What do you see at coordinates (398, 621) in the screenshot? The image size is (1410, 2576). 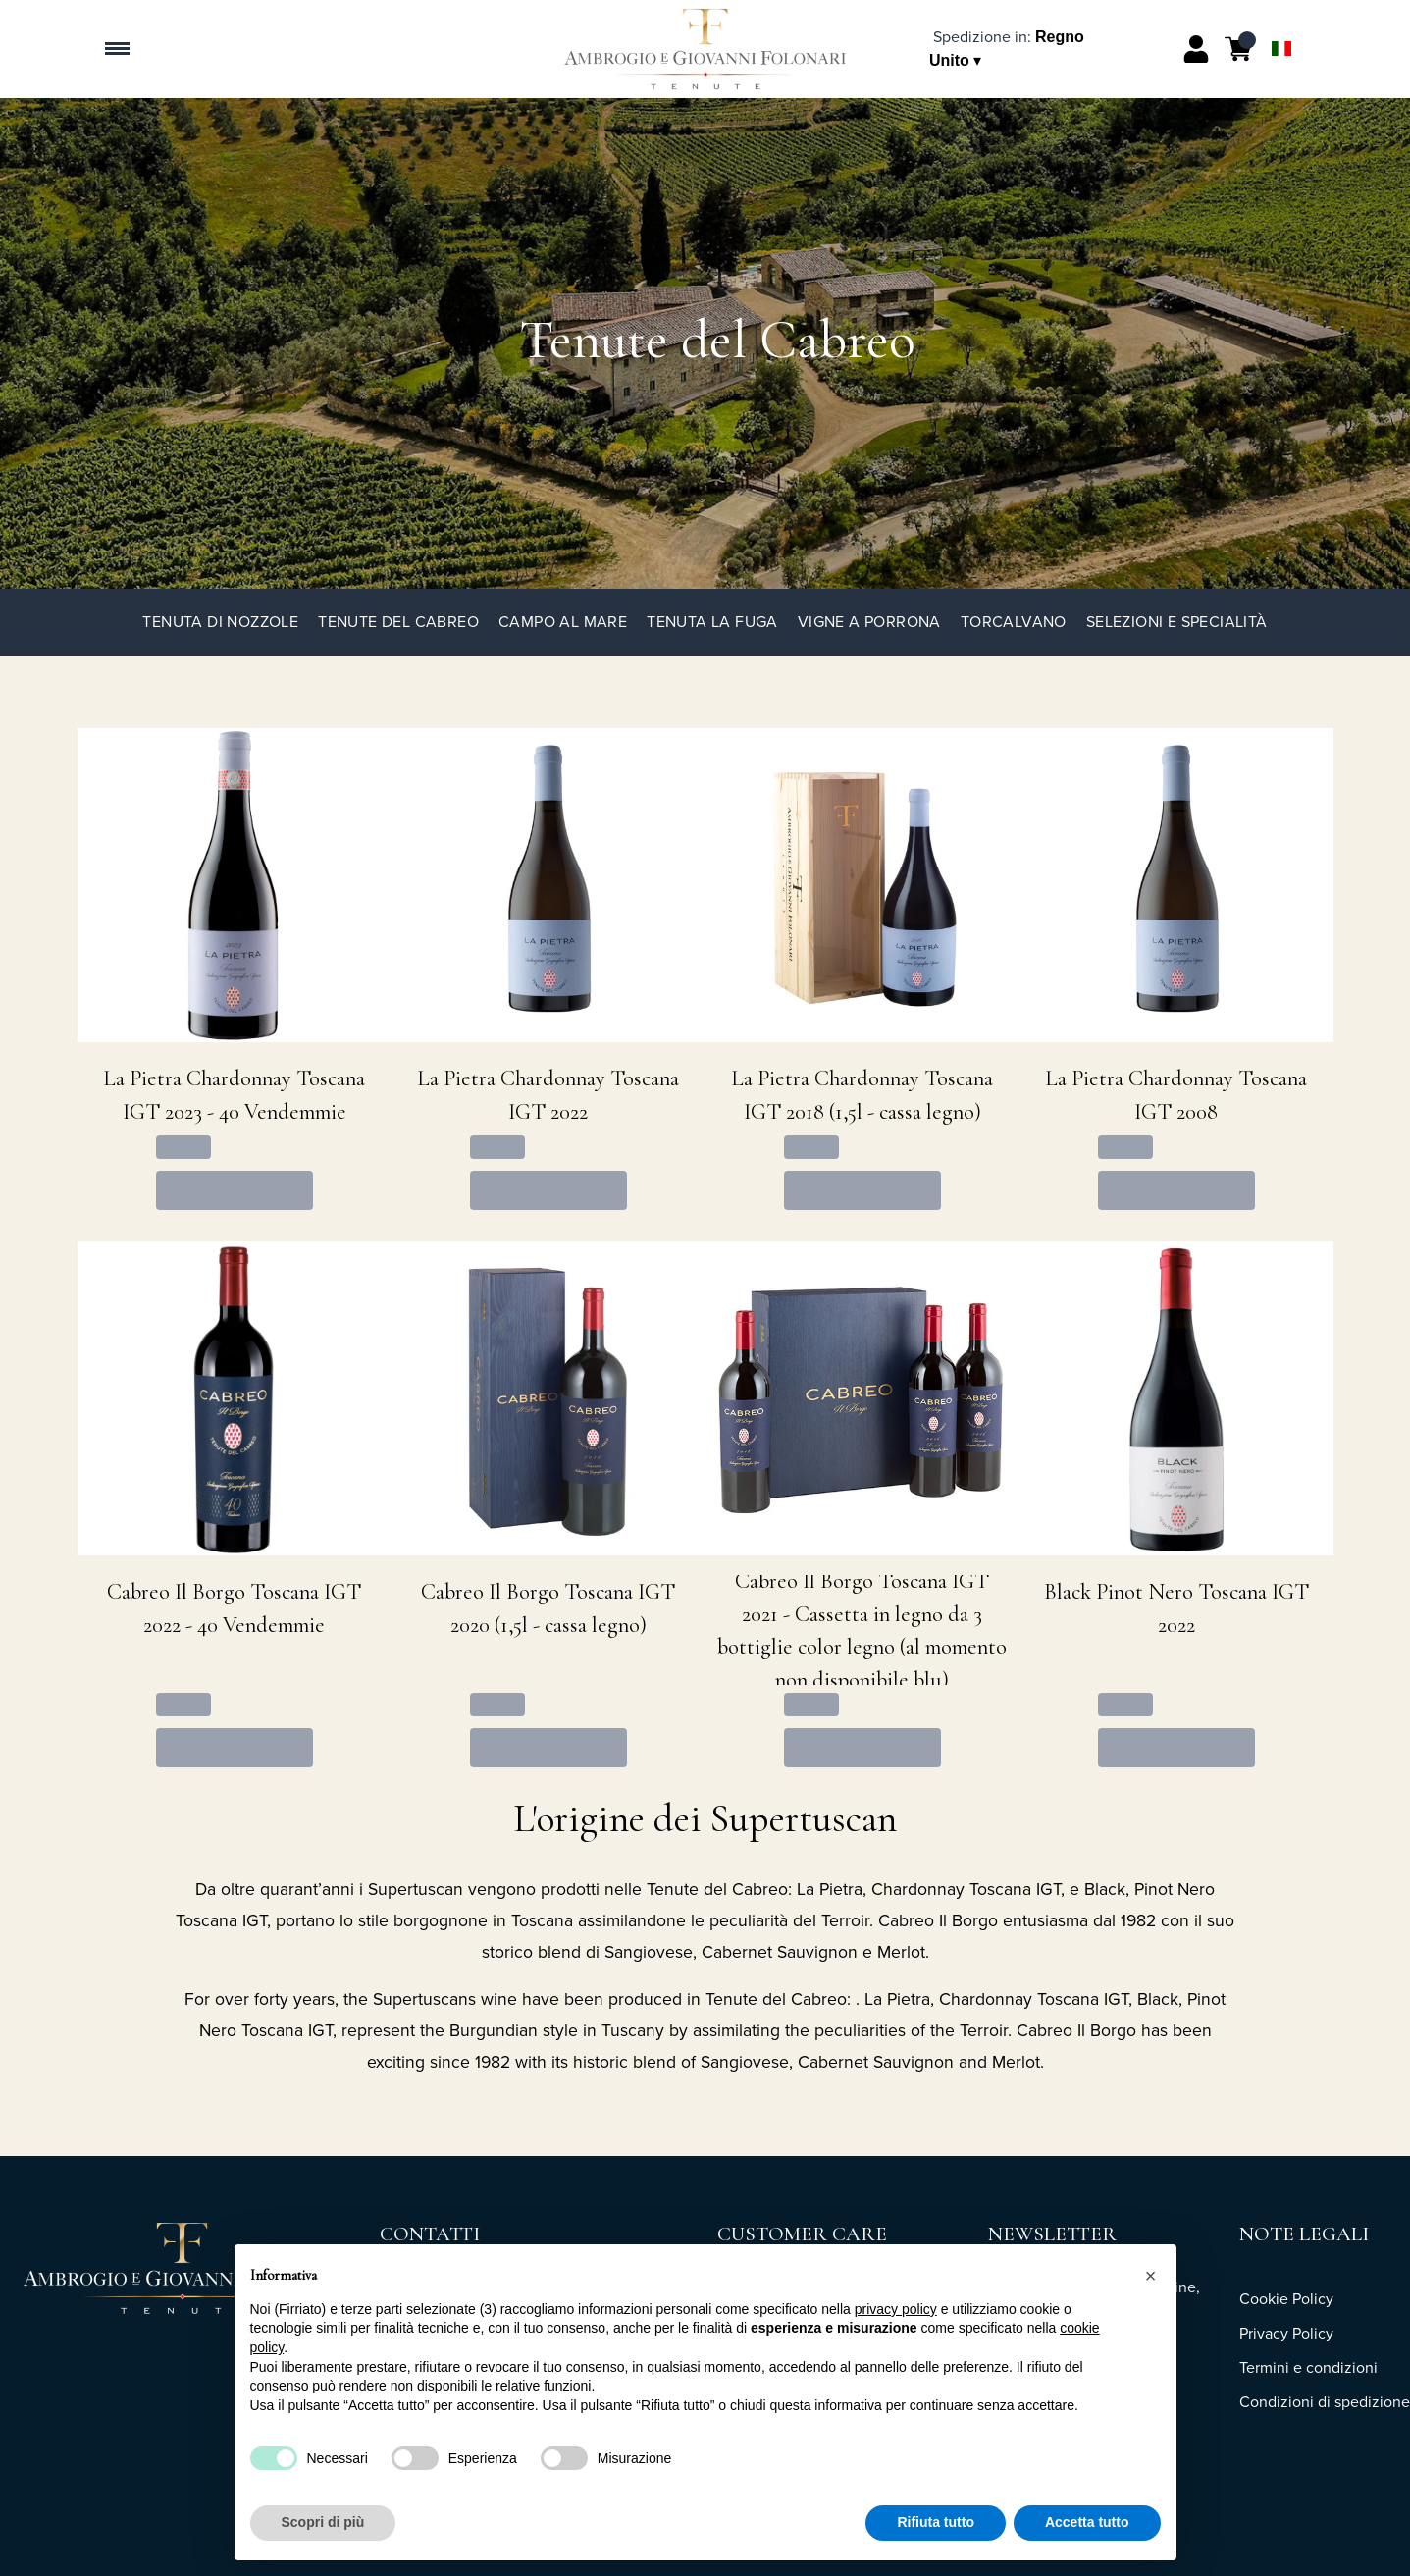 I see `Tenute del Cabreo` at bounding box center [398, 621].